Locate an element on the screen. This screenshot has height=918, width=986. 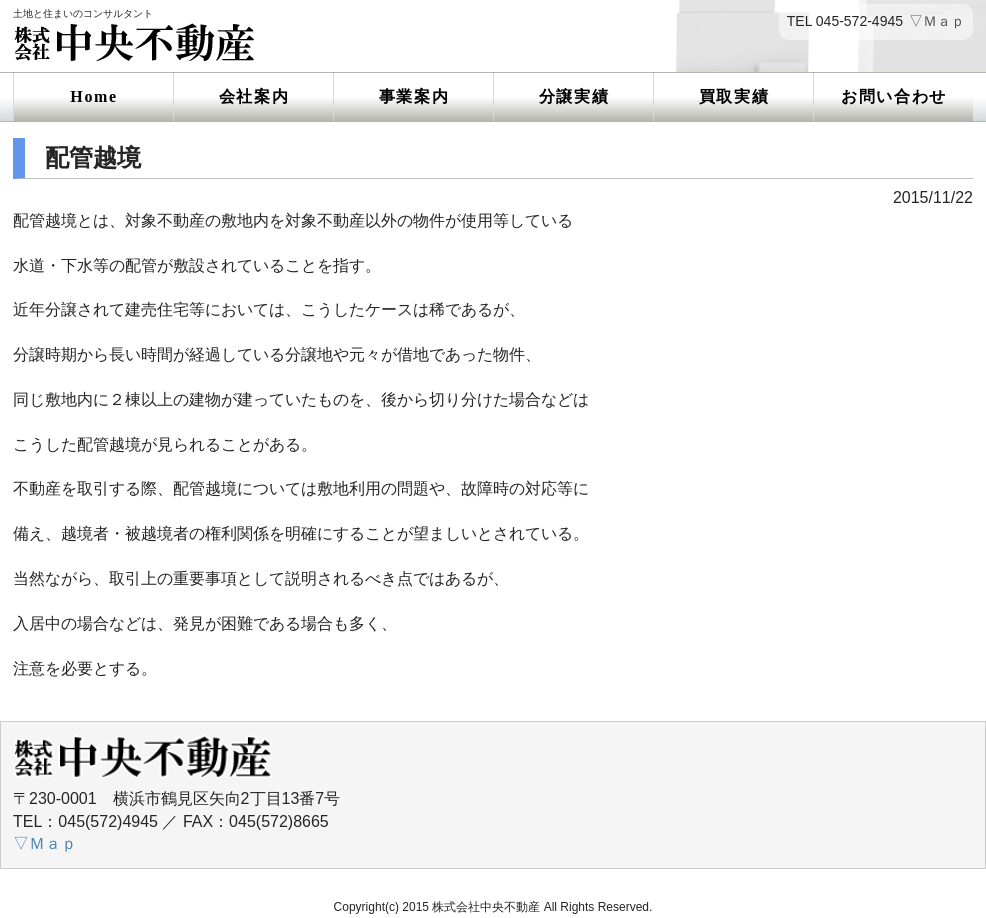
Home is located at coordinates (93, 96).